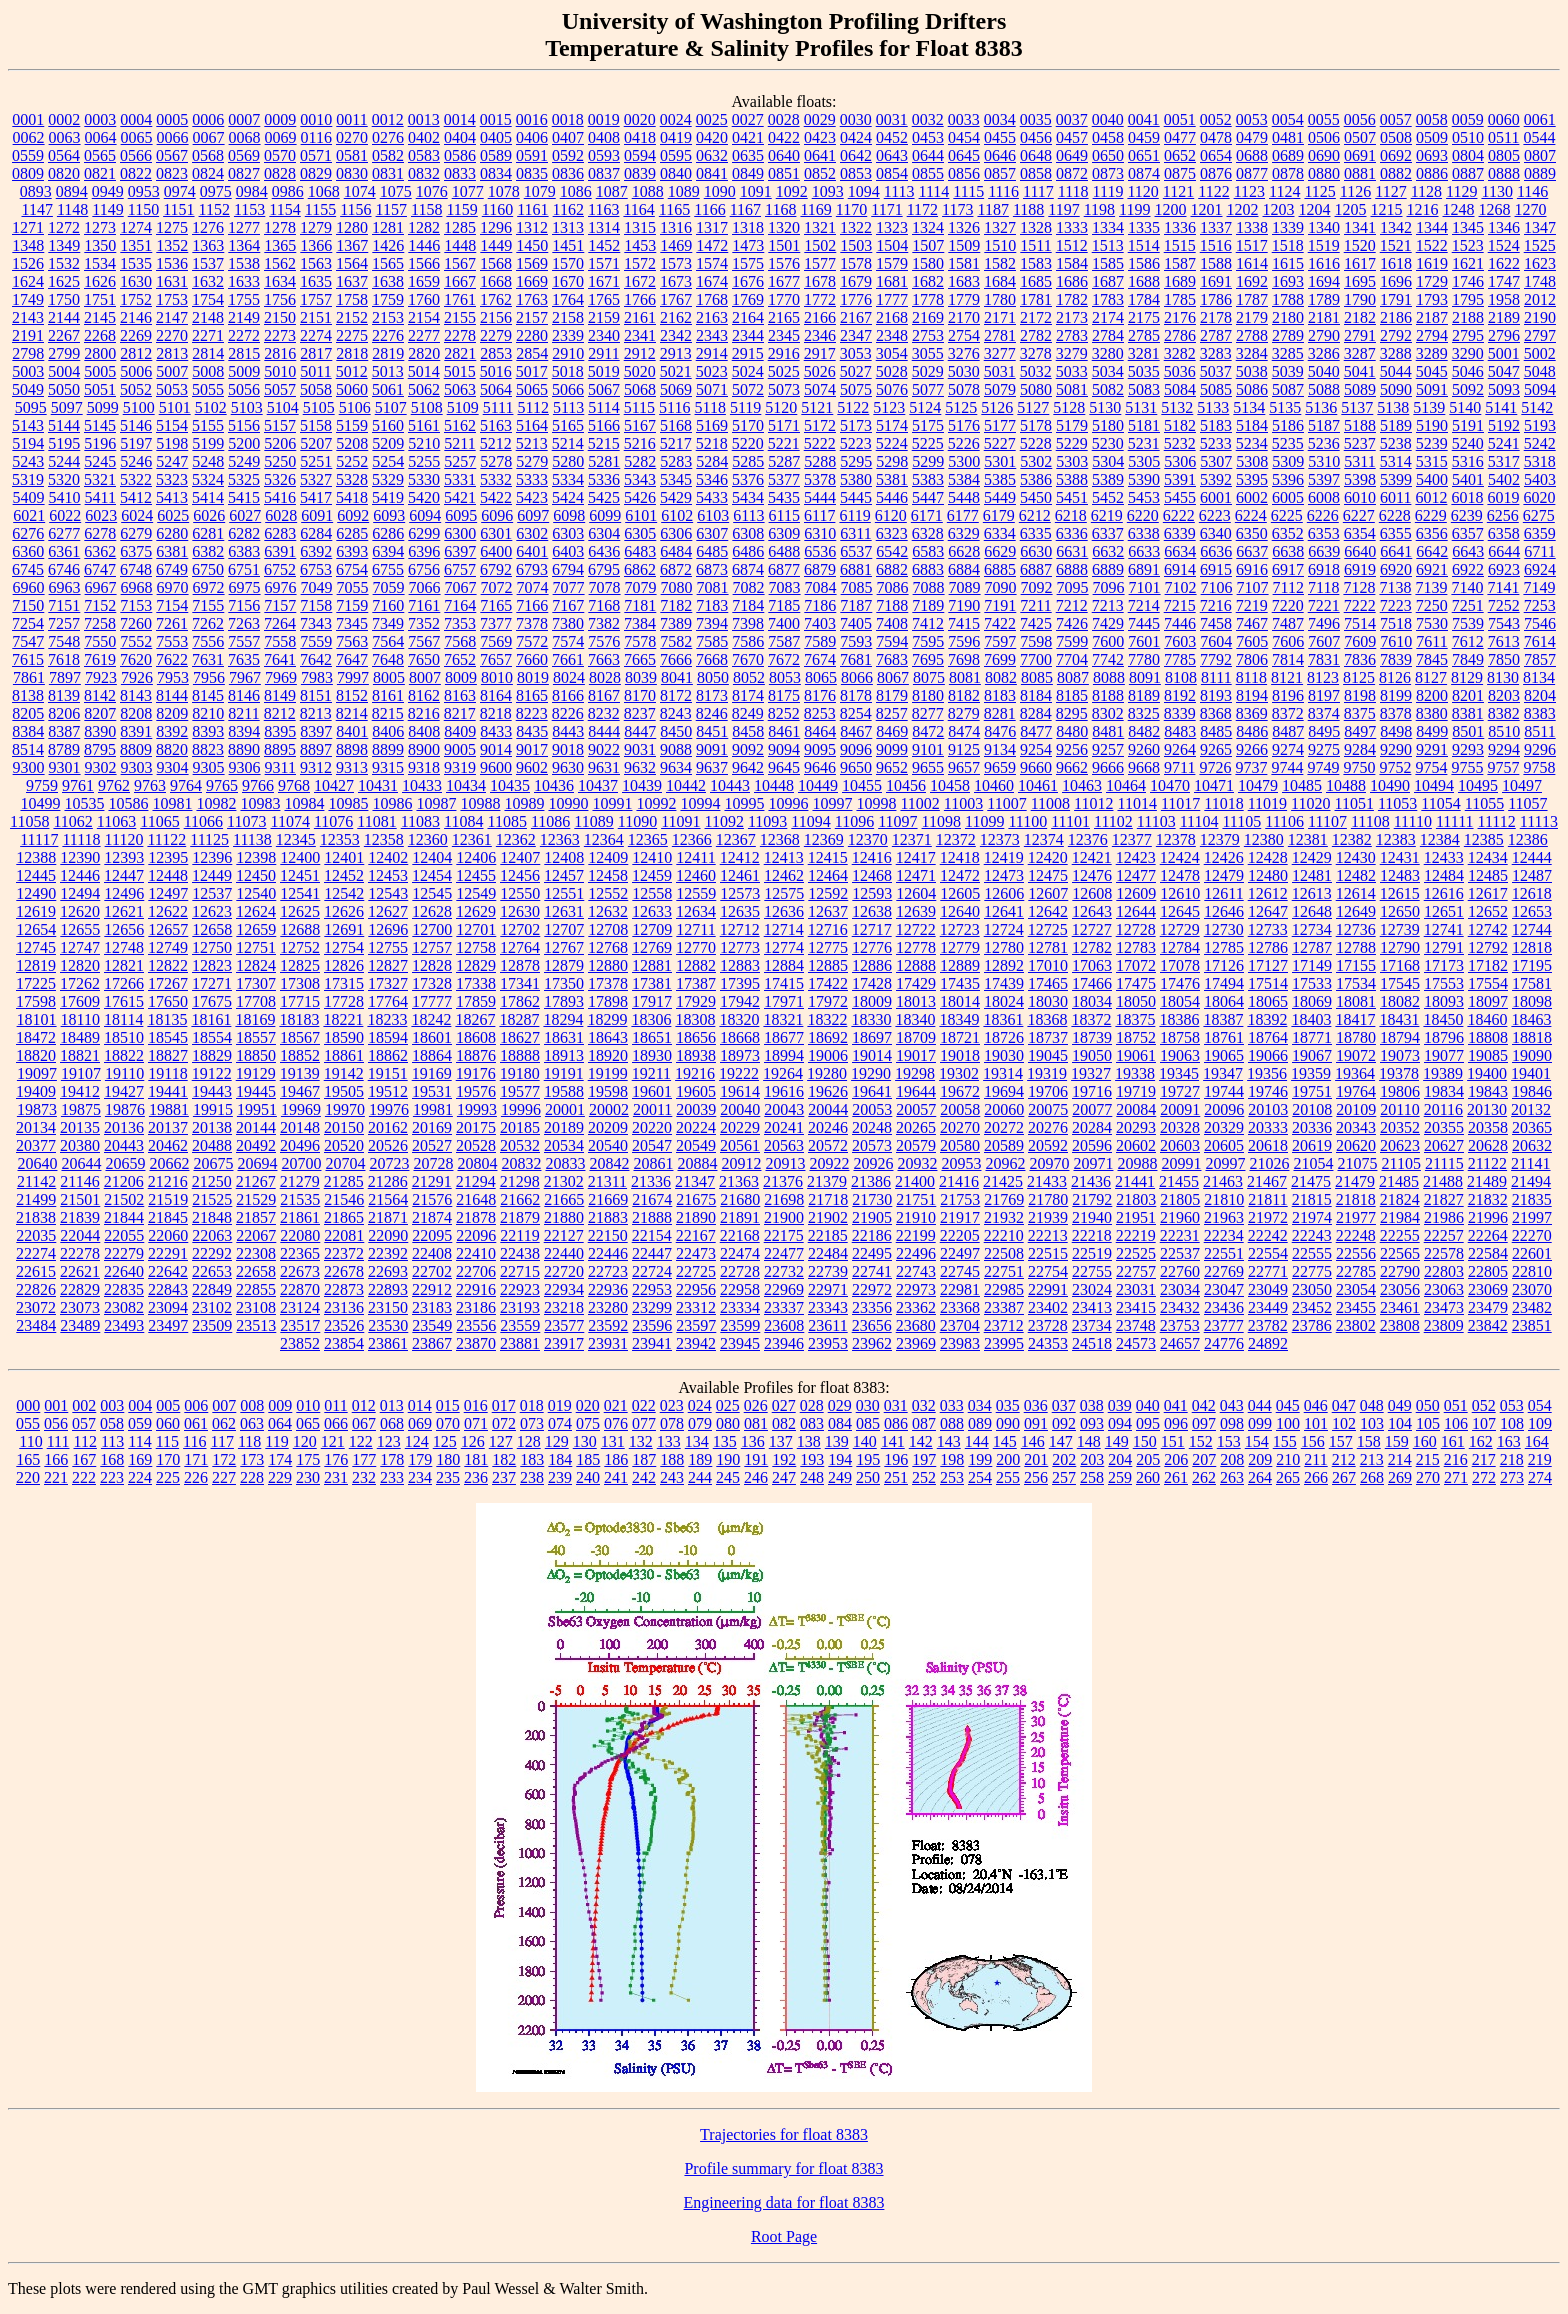 This screenshot has width=1568, height=2314. Describe the element at coordinates (1204, 1423) in the screenshot. I see `097` at that location.